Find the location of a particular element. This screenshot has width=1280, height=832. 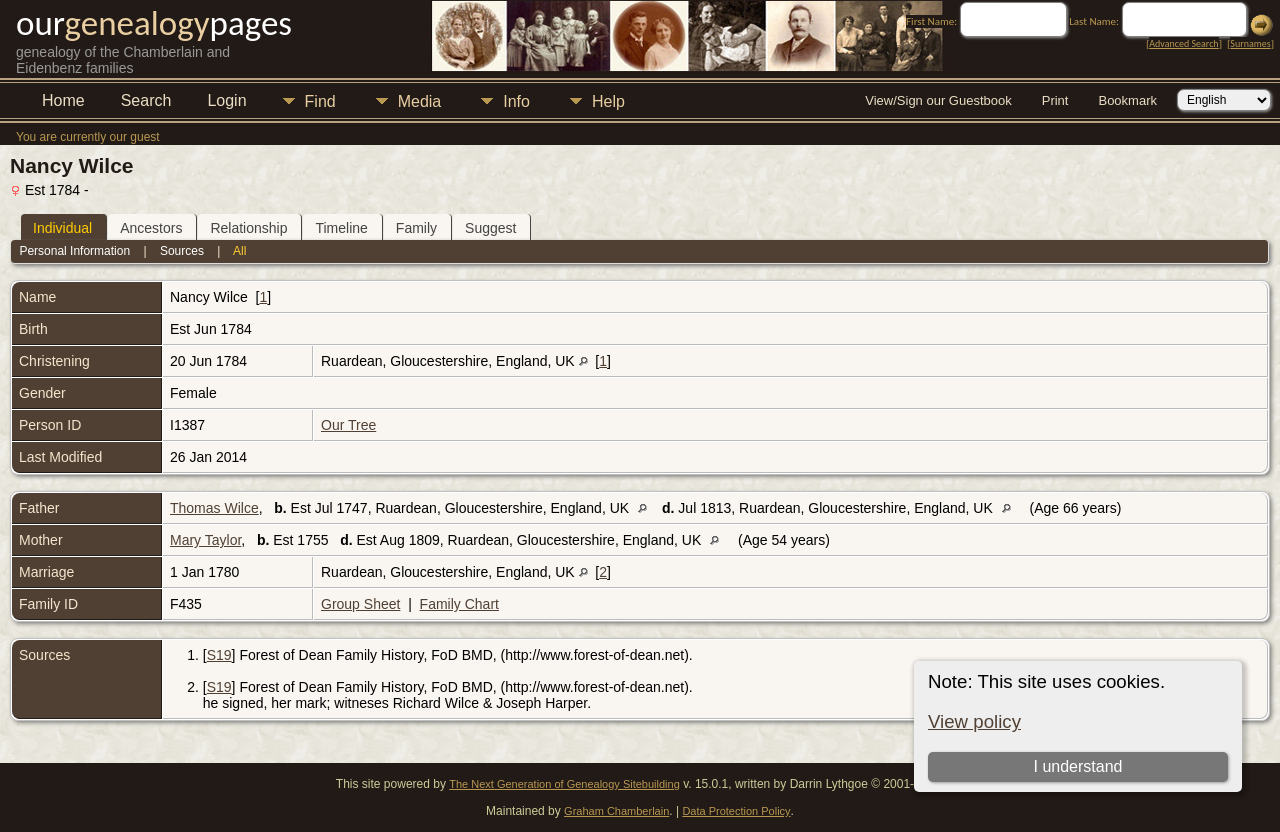

Login is located at coordinates (226, 100).